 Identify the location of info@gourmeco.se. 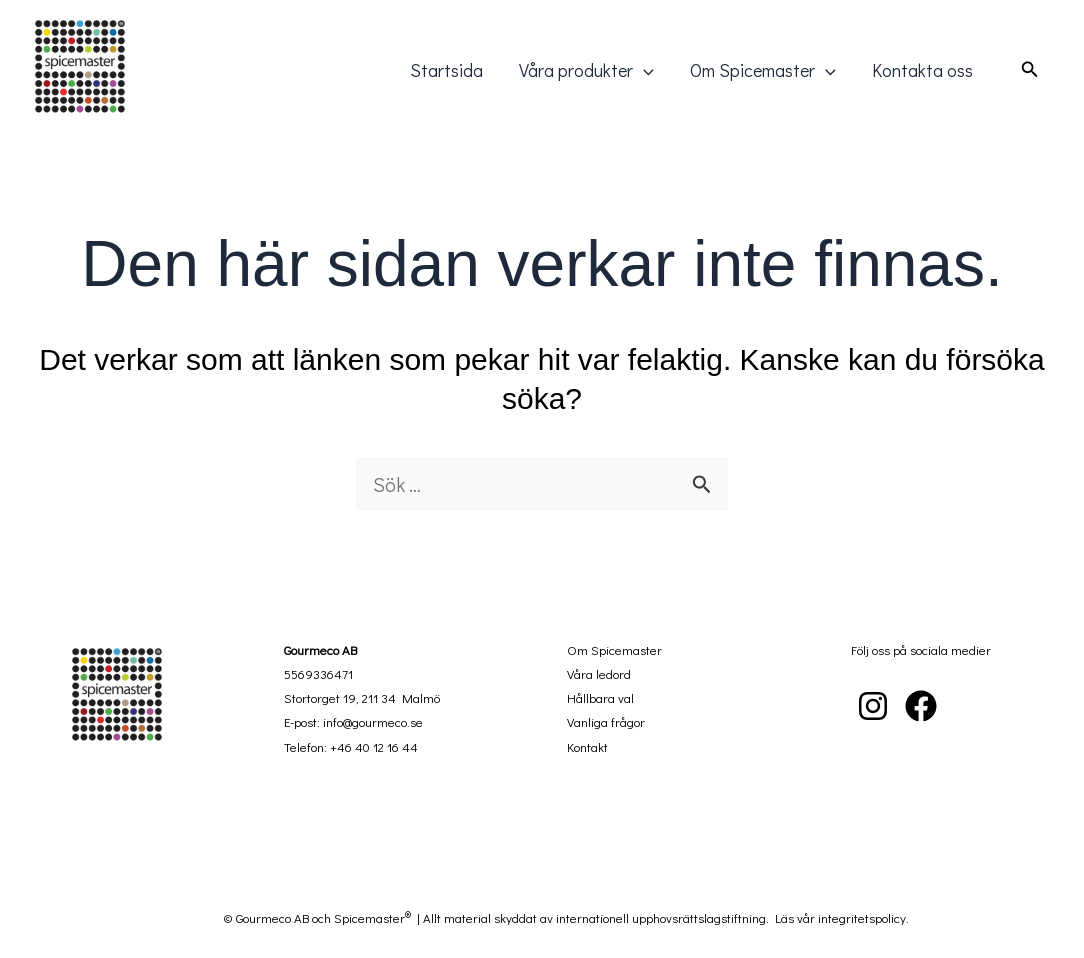
(373, 721).